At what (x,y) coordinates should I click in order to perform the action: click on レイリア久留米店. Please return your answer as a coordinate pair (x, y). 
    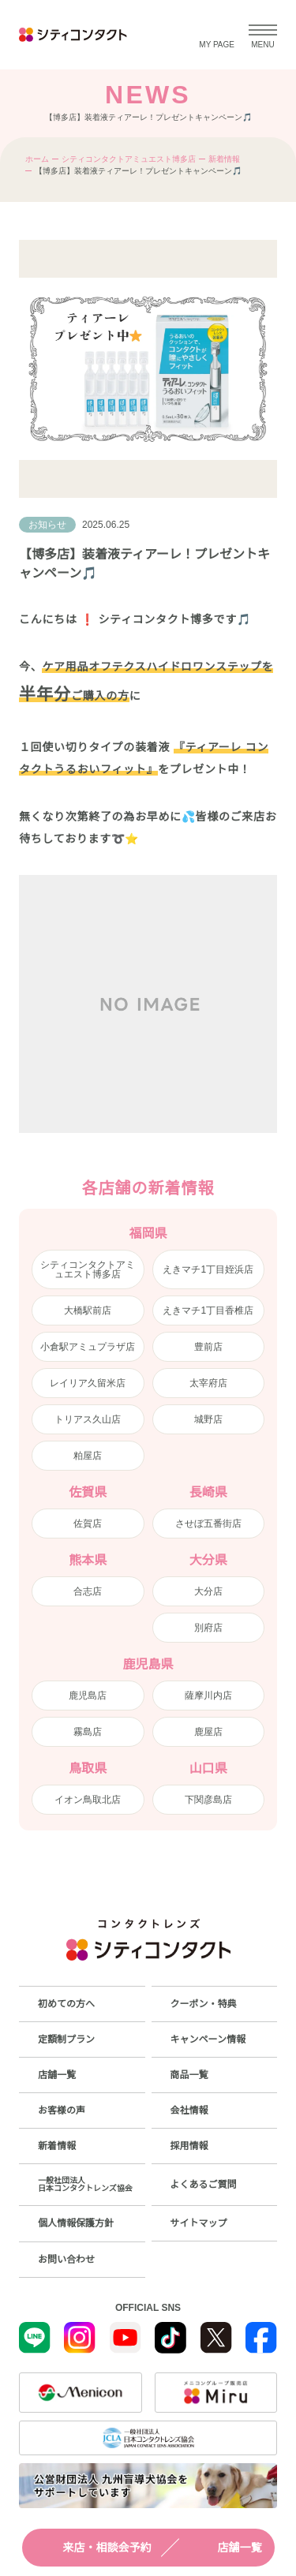
    Looking at the image, I should click on (88, 1383).